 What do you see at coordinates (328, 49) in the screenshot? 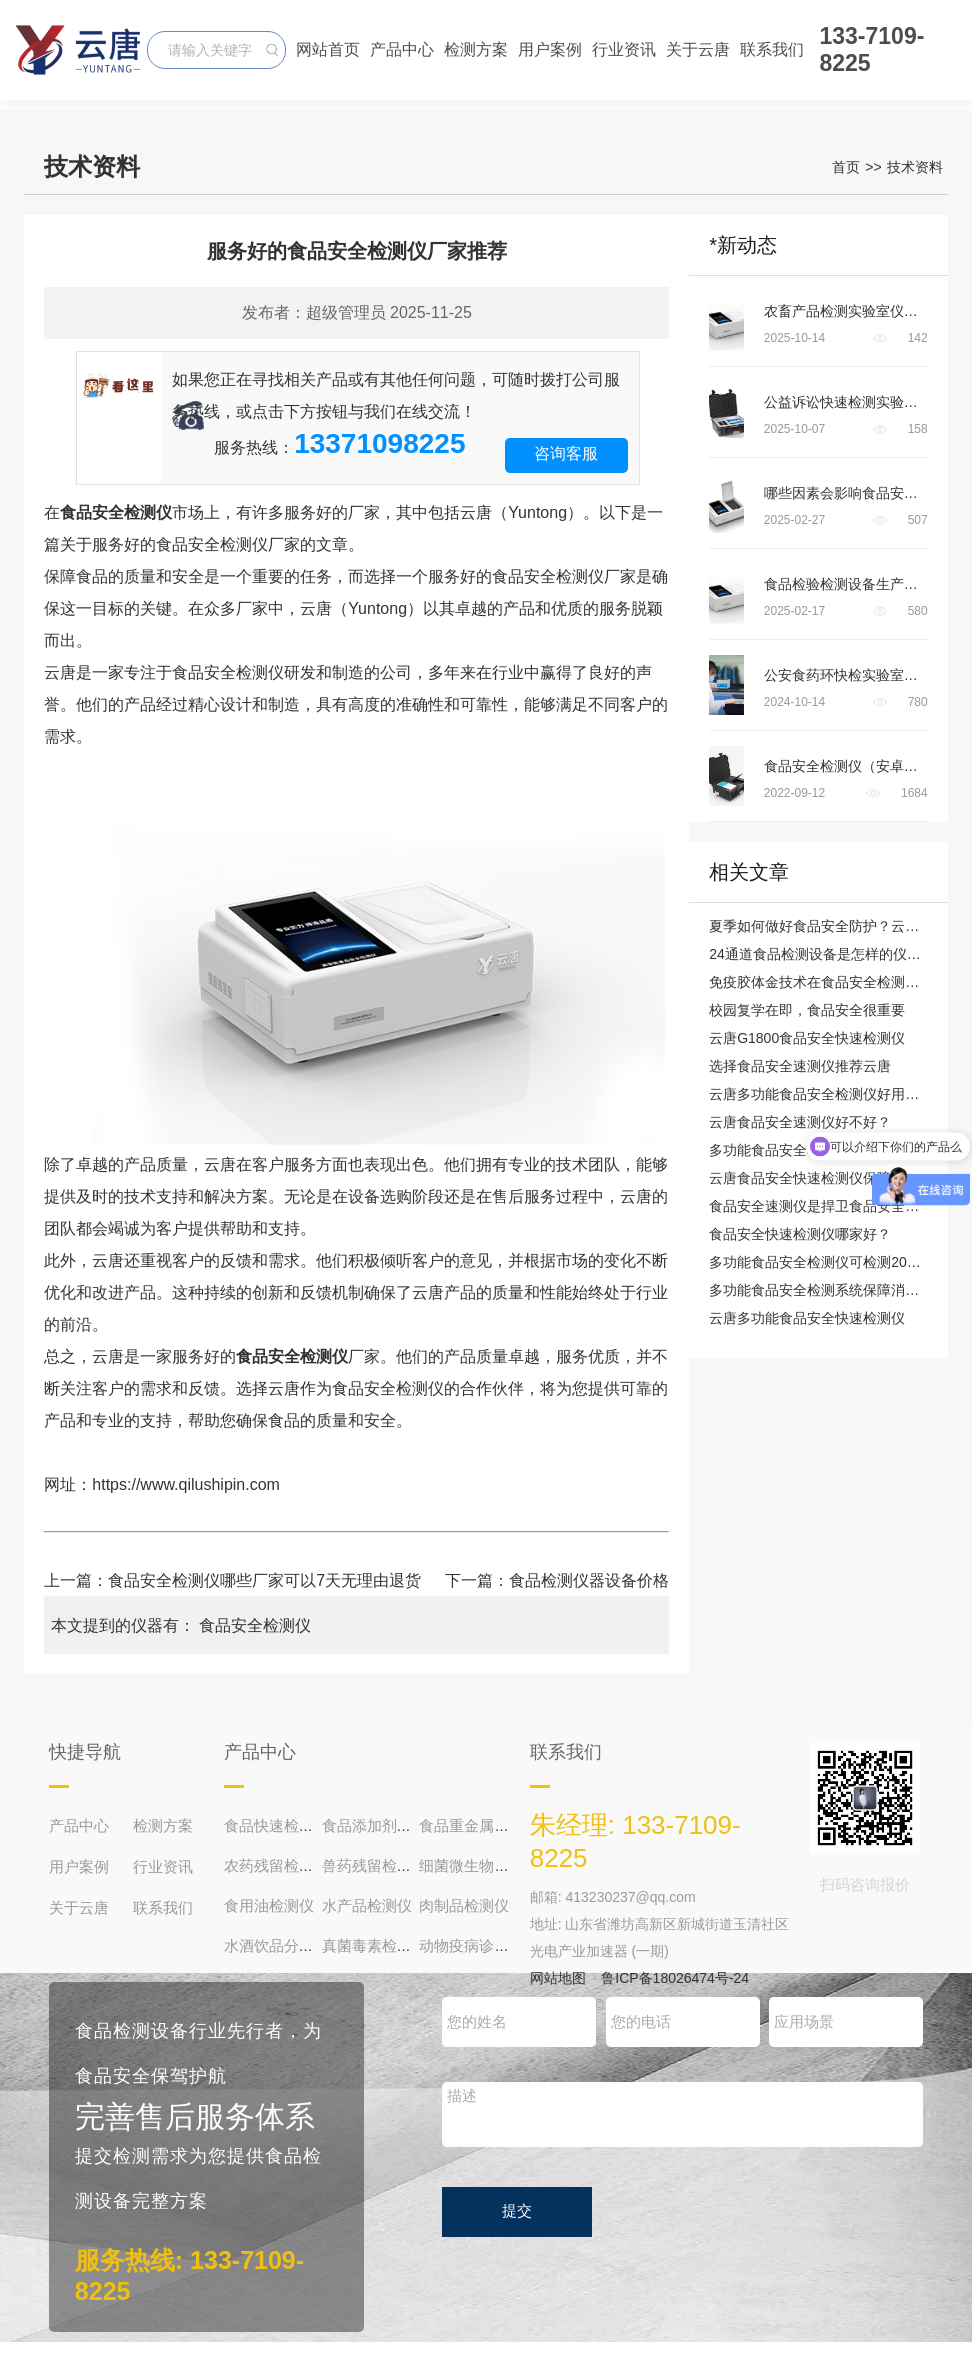
I see `网站首页` at bounding box center [328, 49].